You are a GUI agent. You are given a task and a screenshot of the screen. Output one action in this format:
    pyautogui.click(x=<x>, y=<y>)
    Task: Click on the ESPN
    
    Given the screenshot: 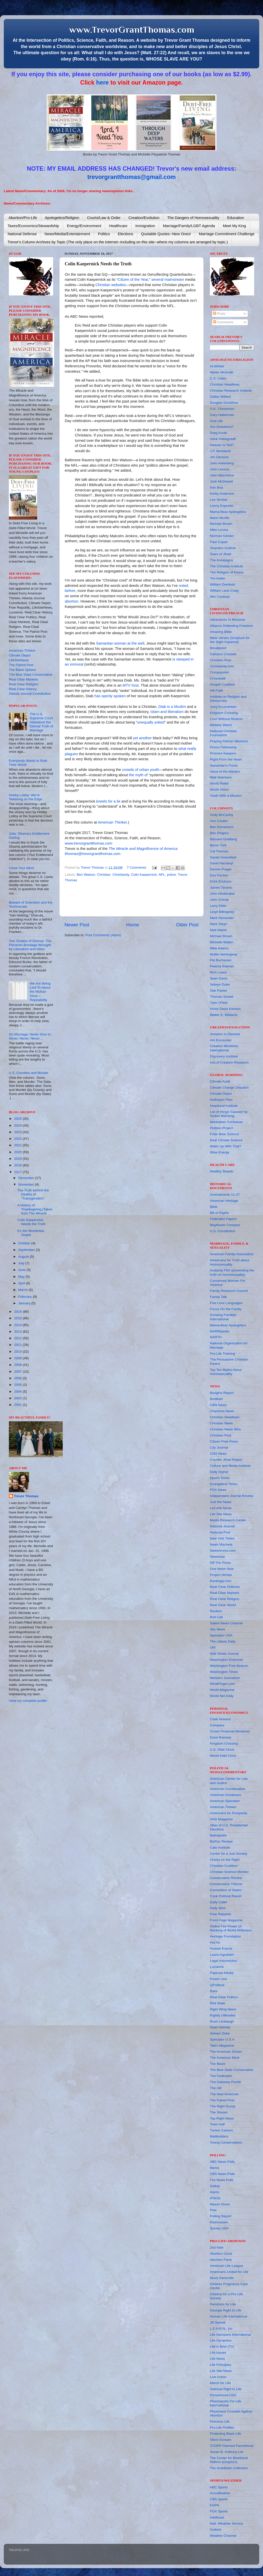 What is the action you would take?
    pyautogui.click(x=214, y=2505)
    